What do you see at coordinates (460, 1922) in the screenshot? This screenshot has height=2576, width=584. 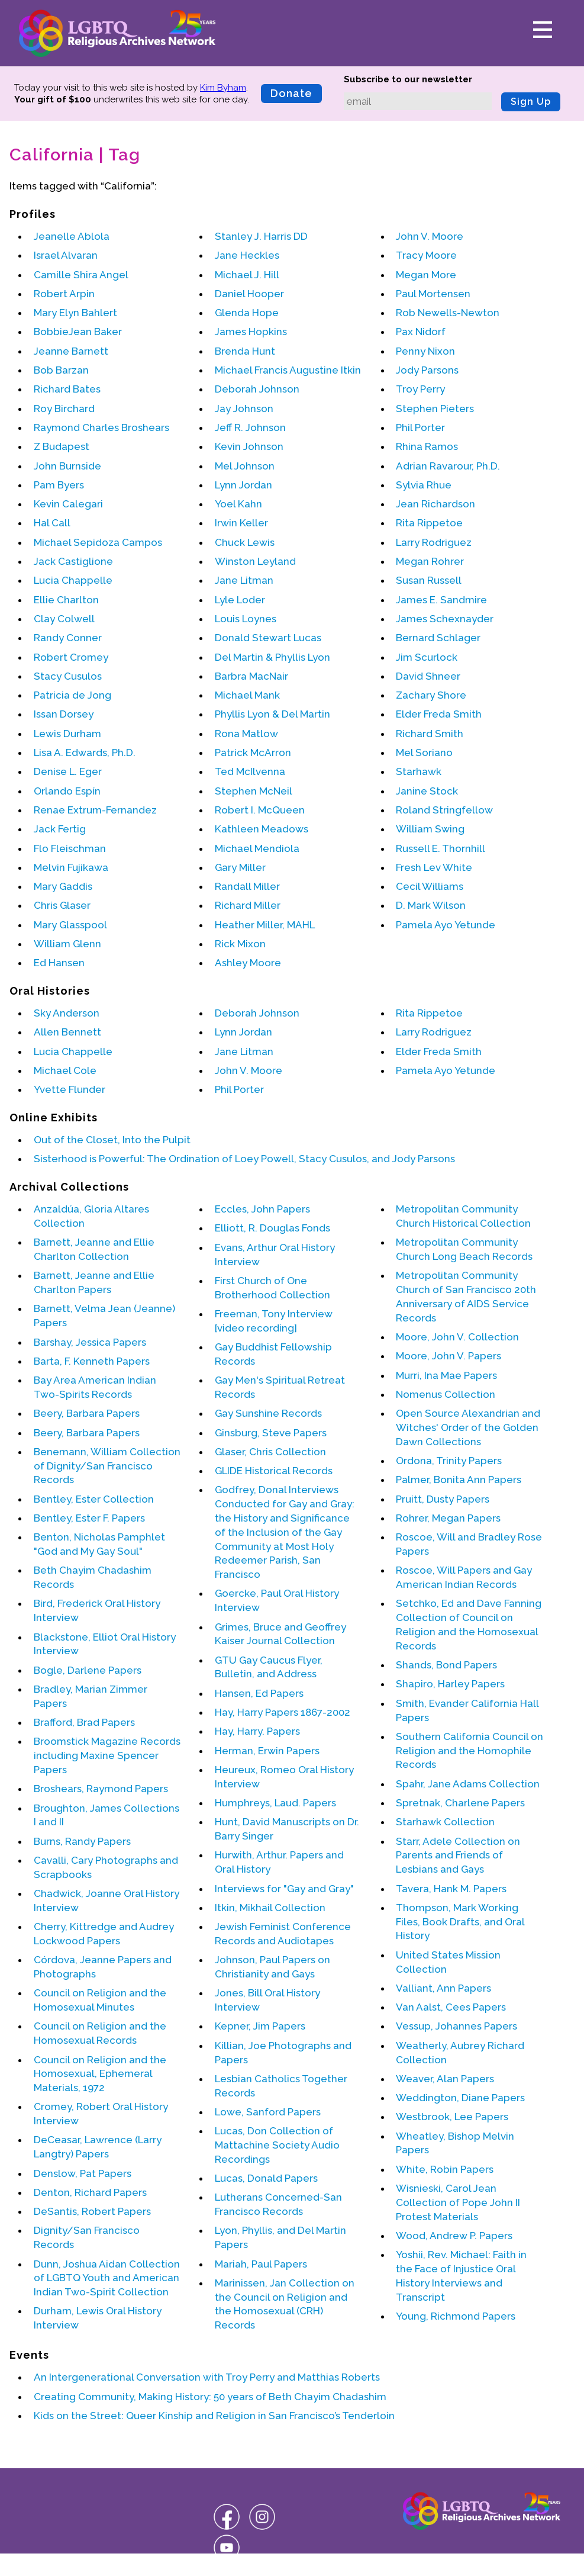 I see `Thompson, Mark Working Files, Book Drafts, and Oral History` at bounding box center [460, 1922].